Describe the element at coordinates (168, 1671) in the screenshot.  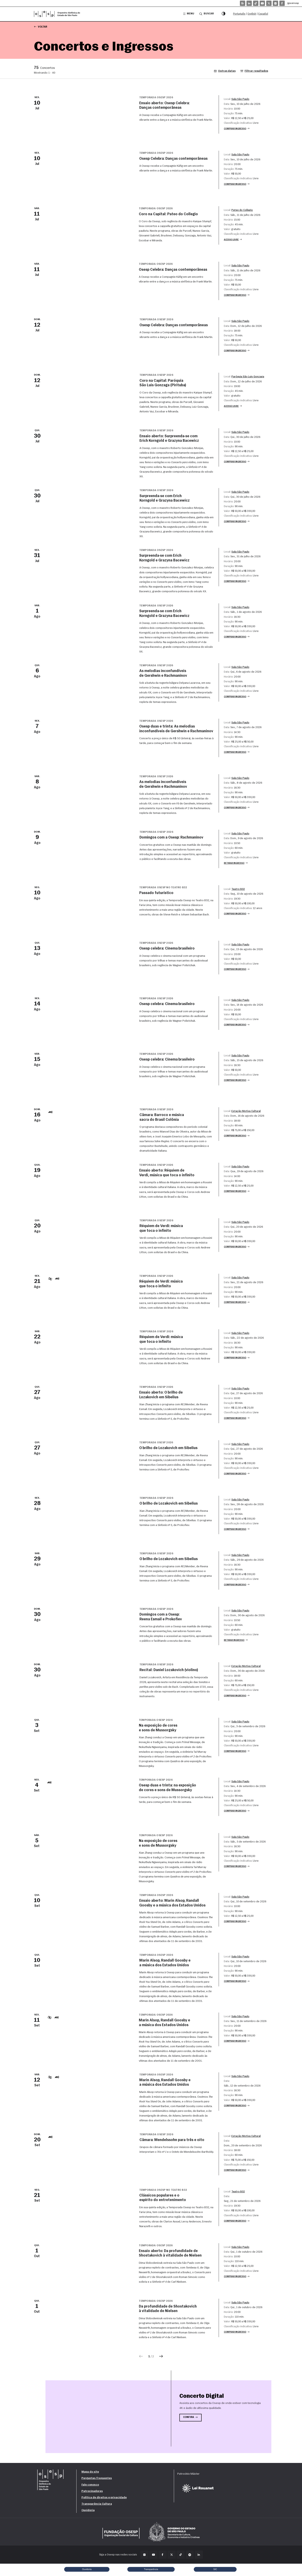
I see `Recital: Daniel Lozakovich (violino)` at that location.